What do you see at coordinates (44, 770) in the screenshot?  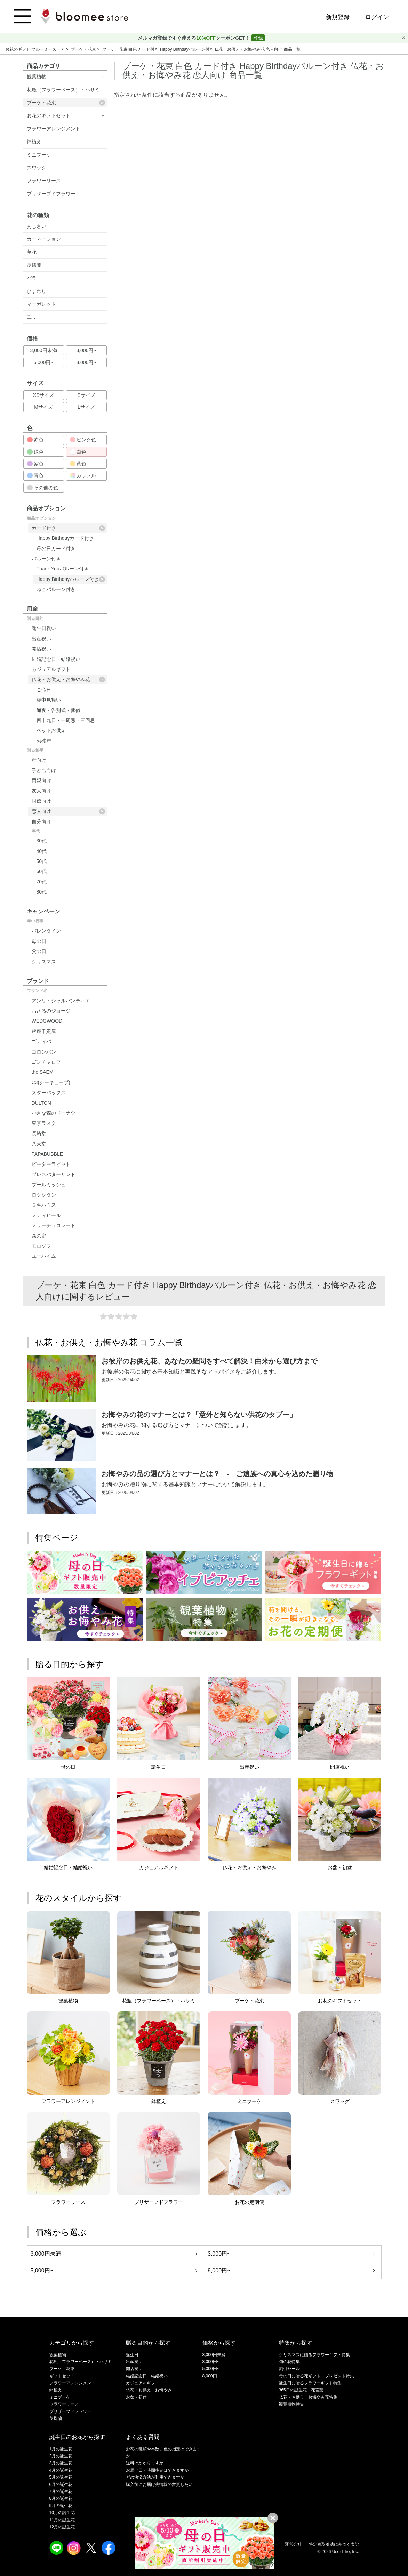 I see `子ども向け` at bounding box center [44, 770].